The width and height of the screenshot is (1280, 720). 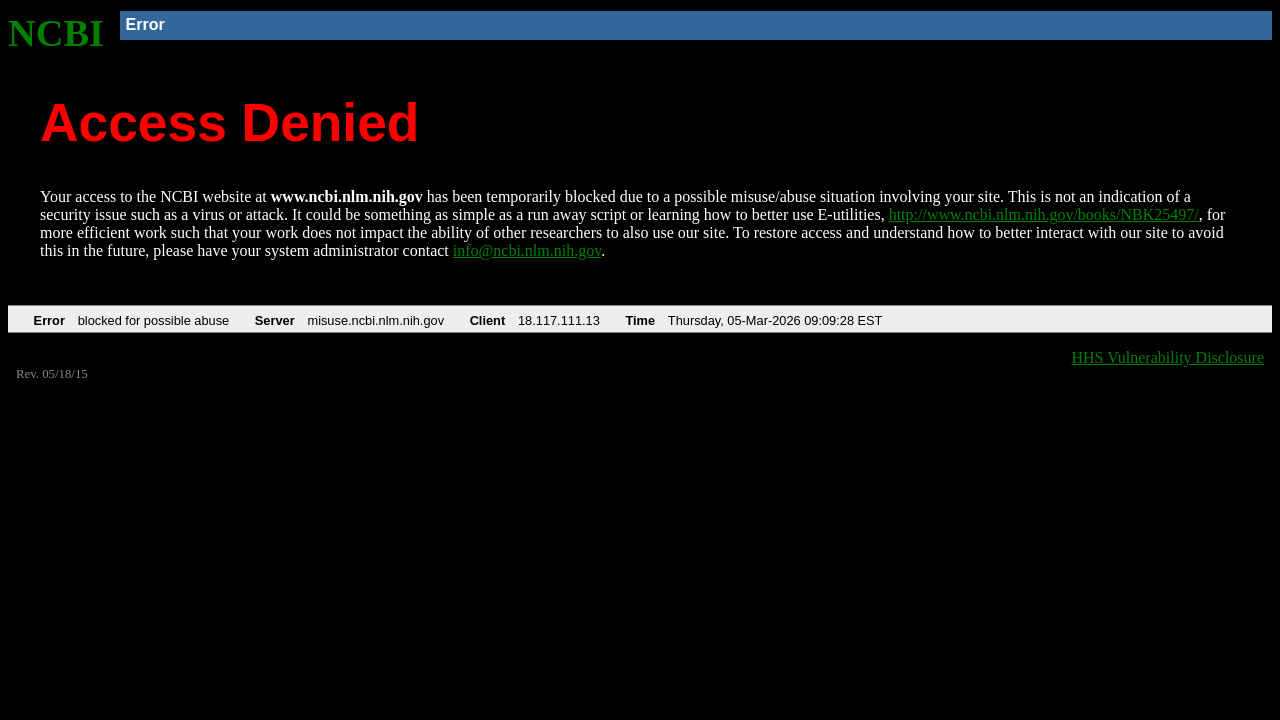 I want to click on http://www.ncbi.nlm.nih.gov/books/NBK25497/, so click(x=1044, y=214).